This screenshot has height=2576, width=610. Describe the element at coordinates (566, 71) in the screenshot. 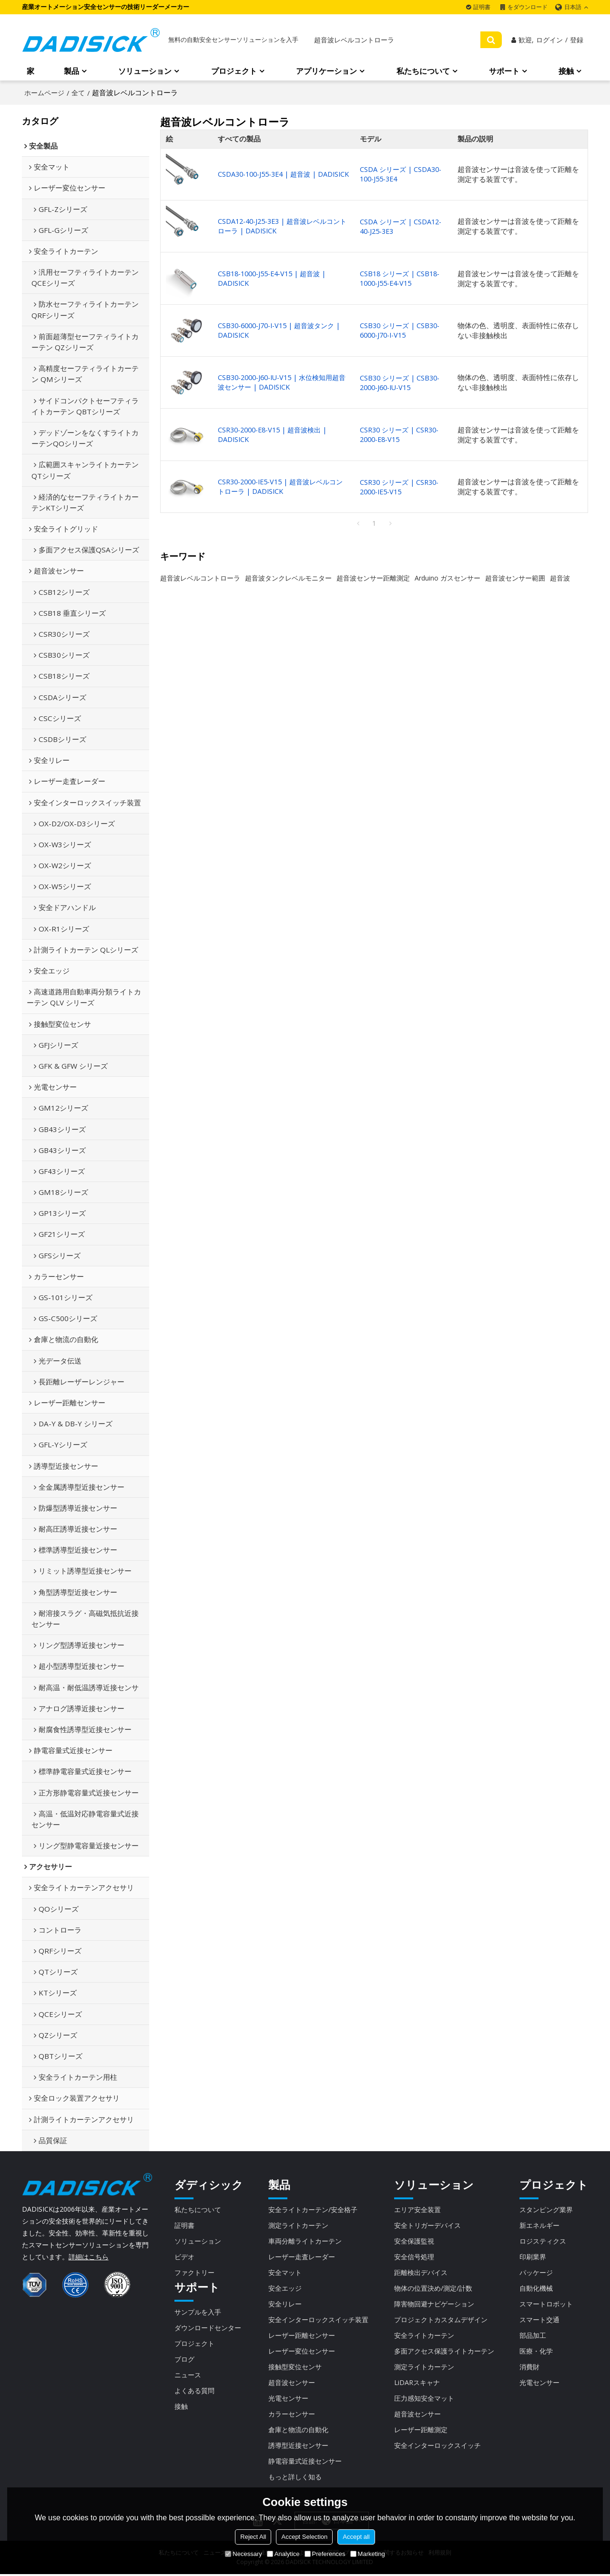

I see `接触` at that location.